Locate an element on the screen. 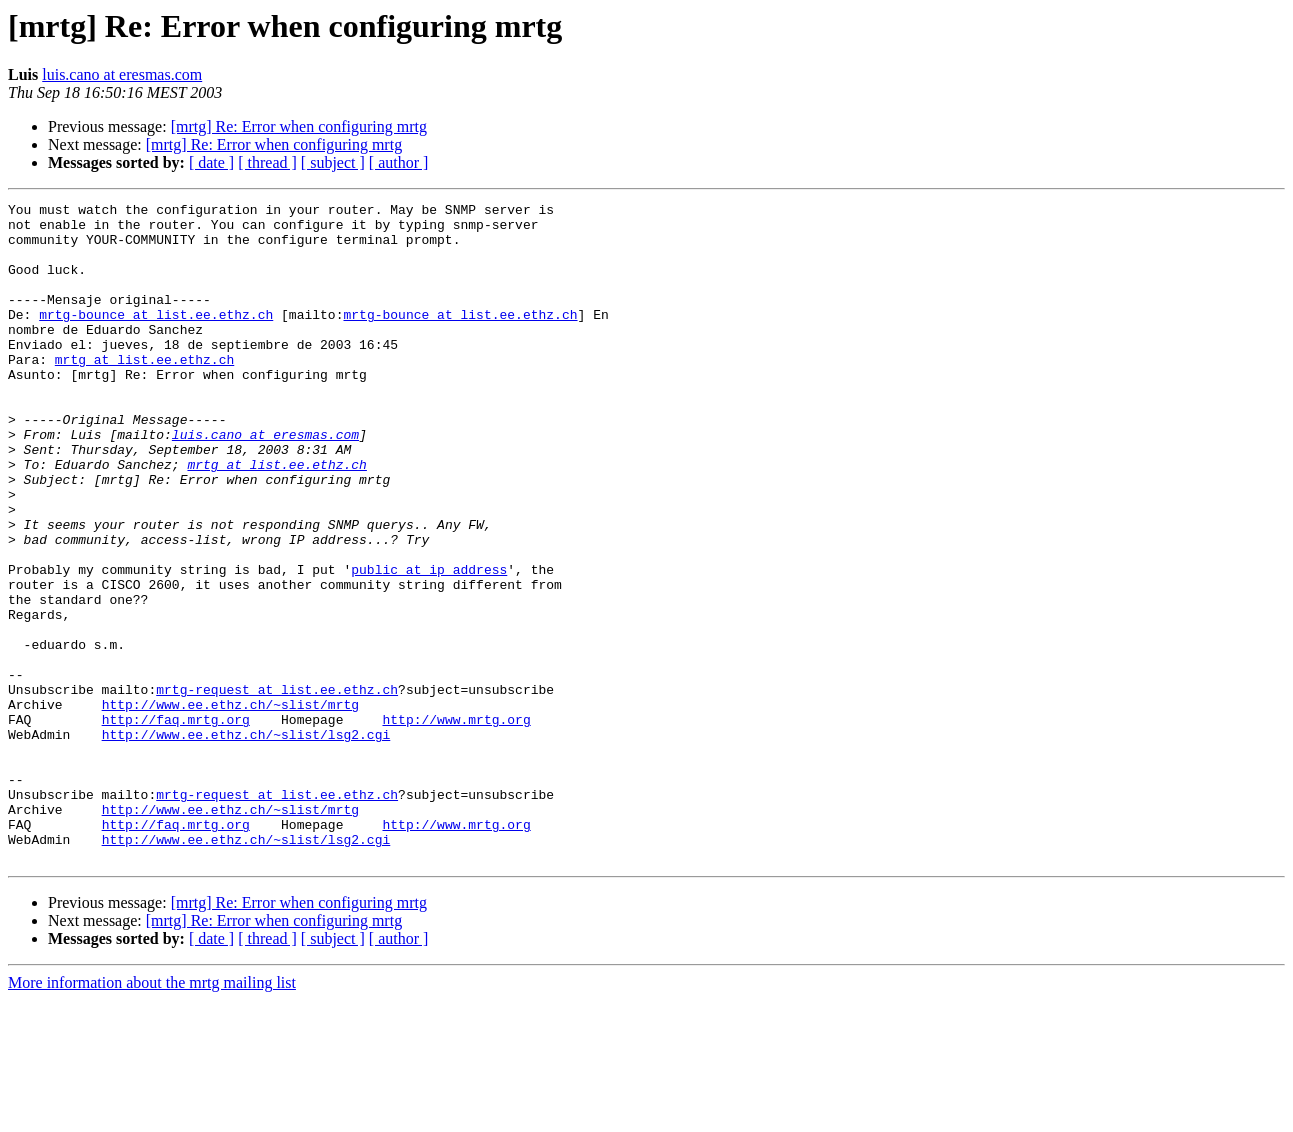 The width and height of the screenshot is (1293, 1132). [ date ] is located at coordinates (211, 162).